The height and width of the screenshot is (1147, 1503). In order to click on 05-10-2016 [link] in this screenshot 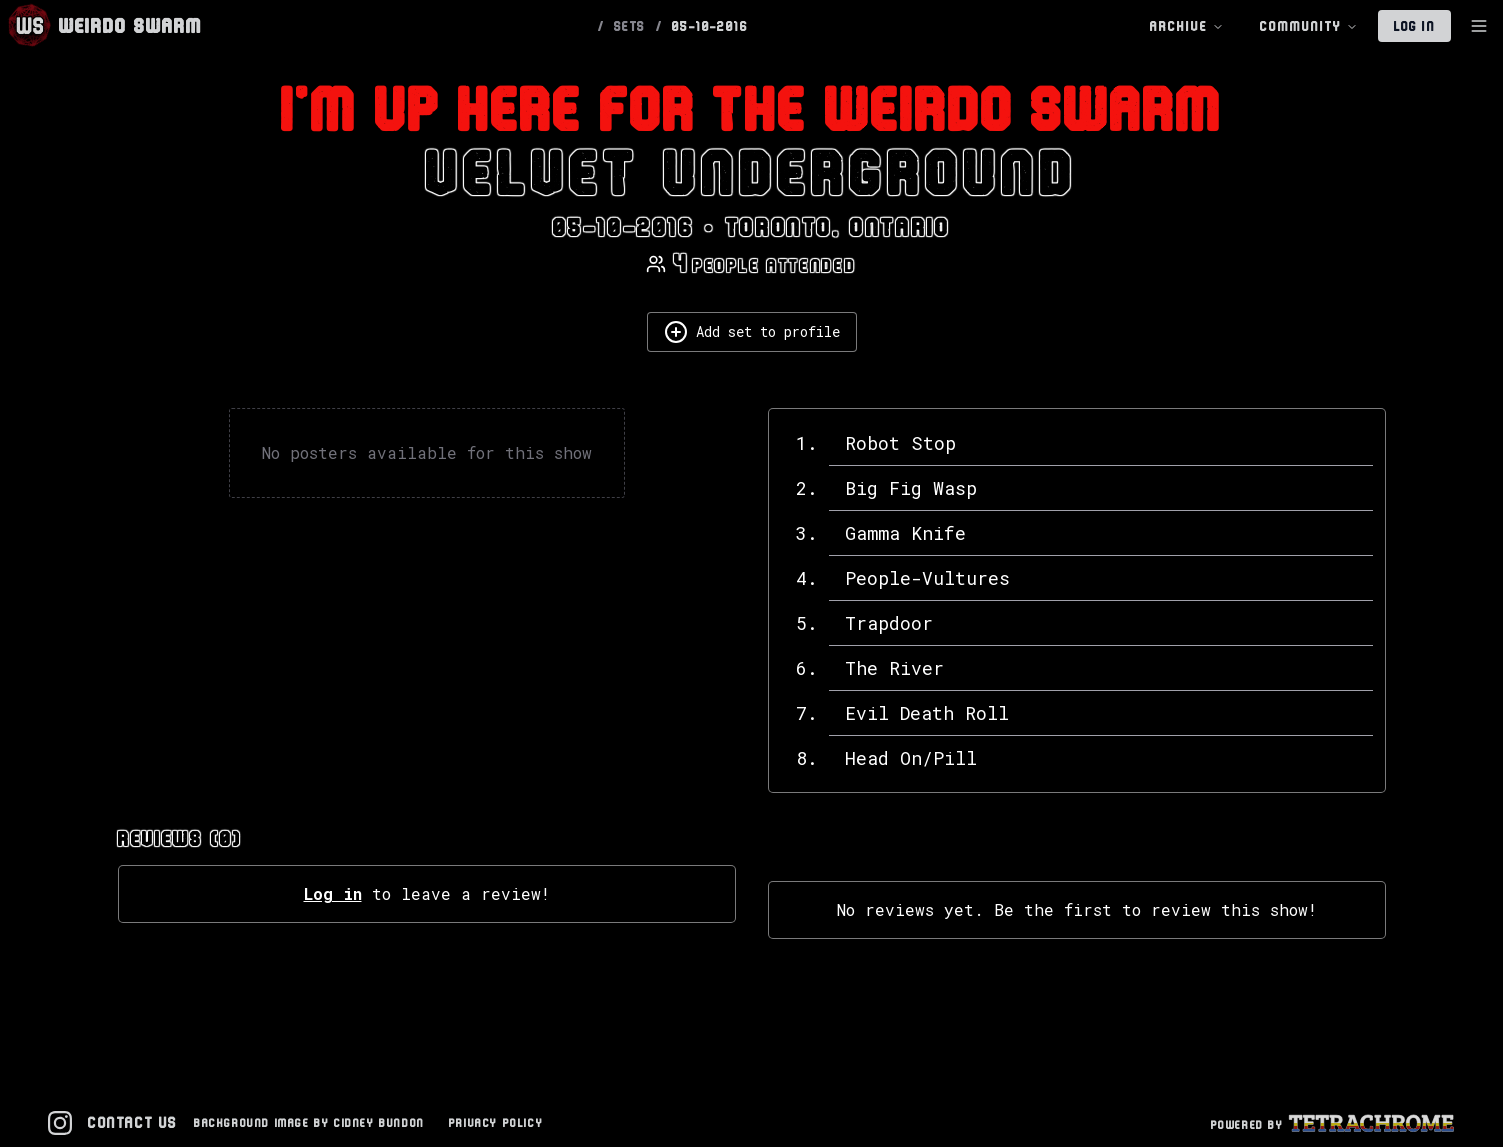, I will do `click(710, 26)`.